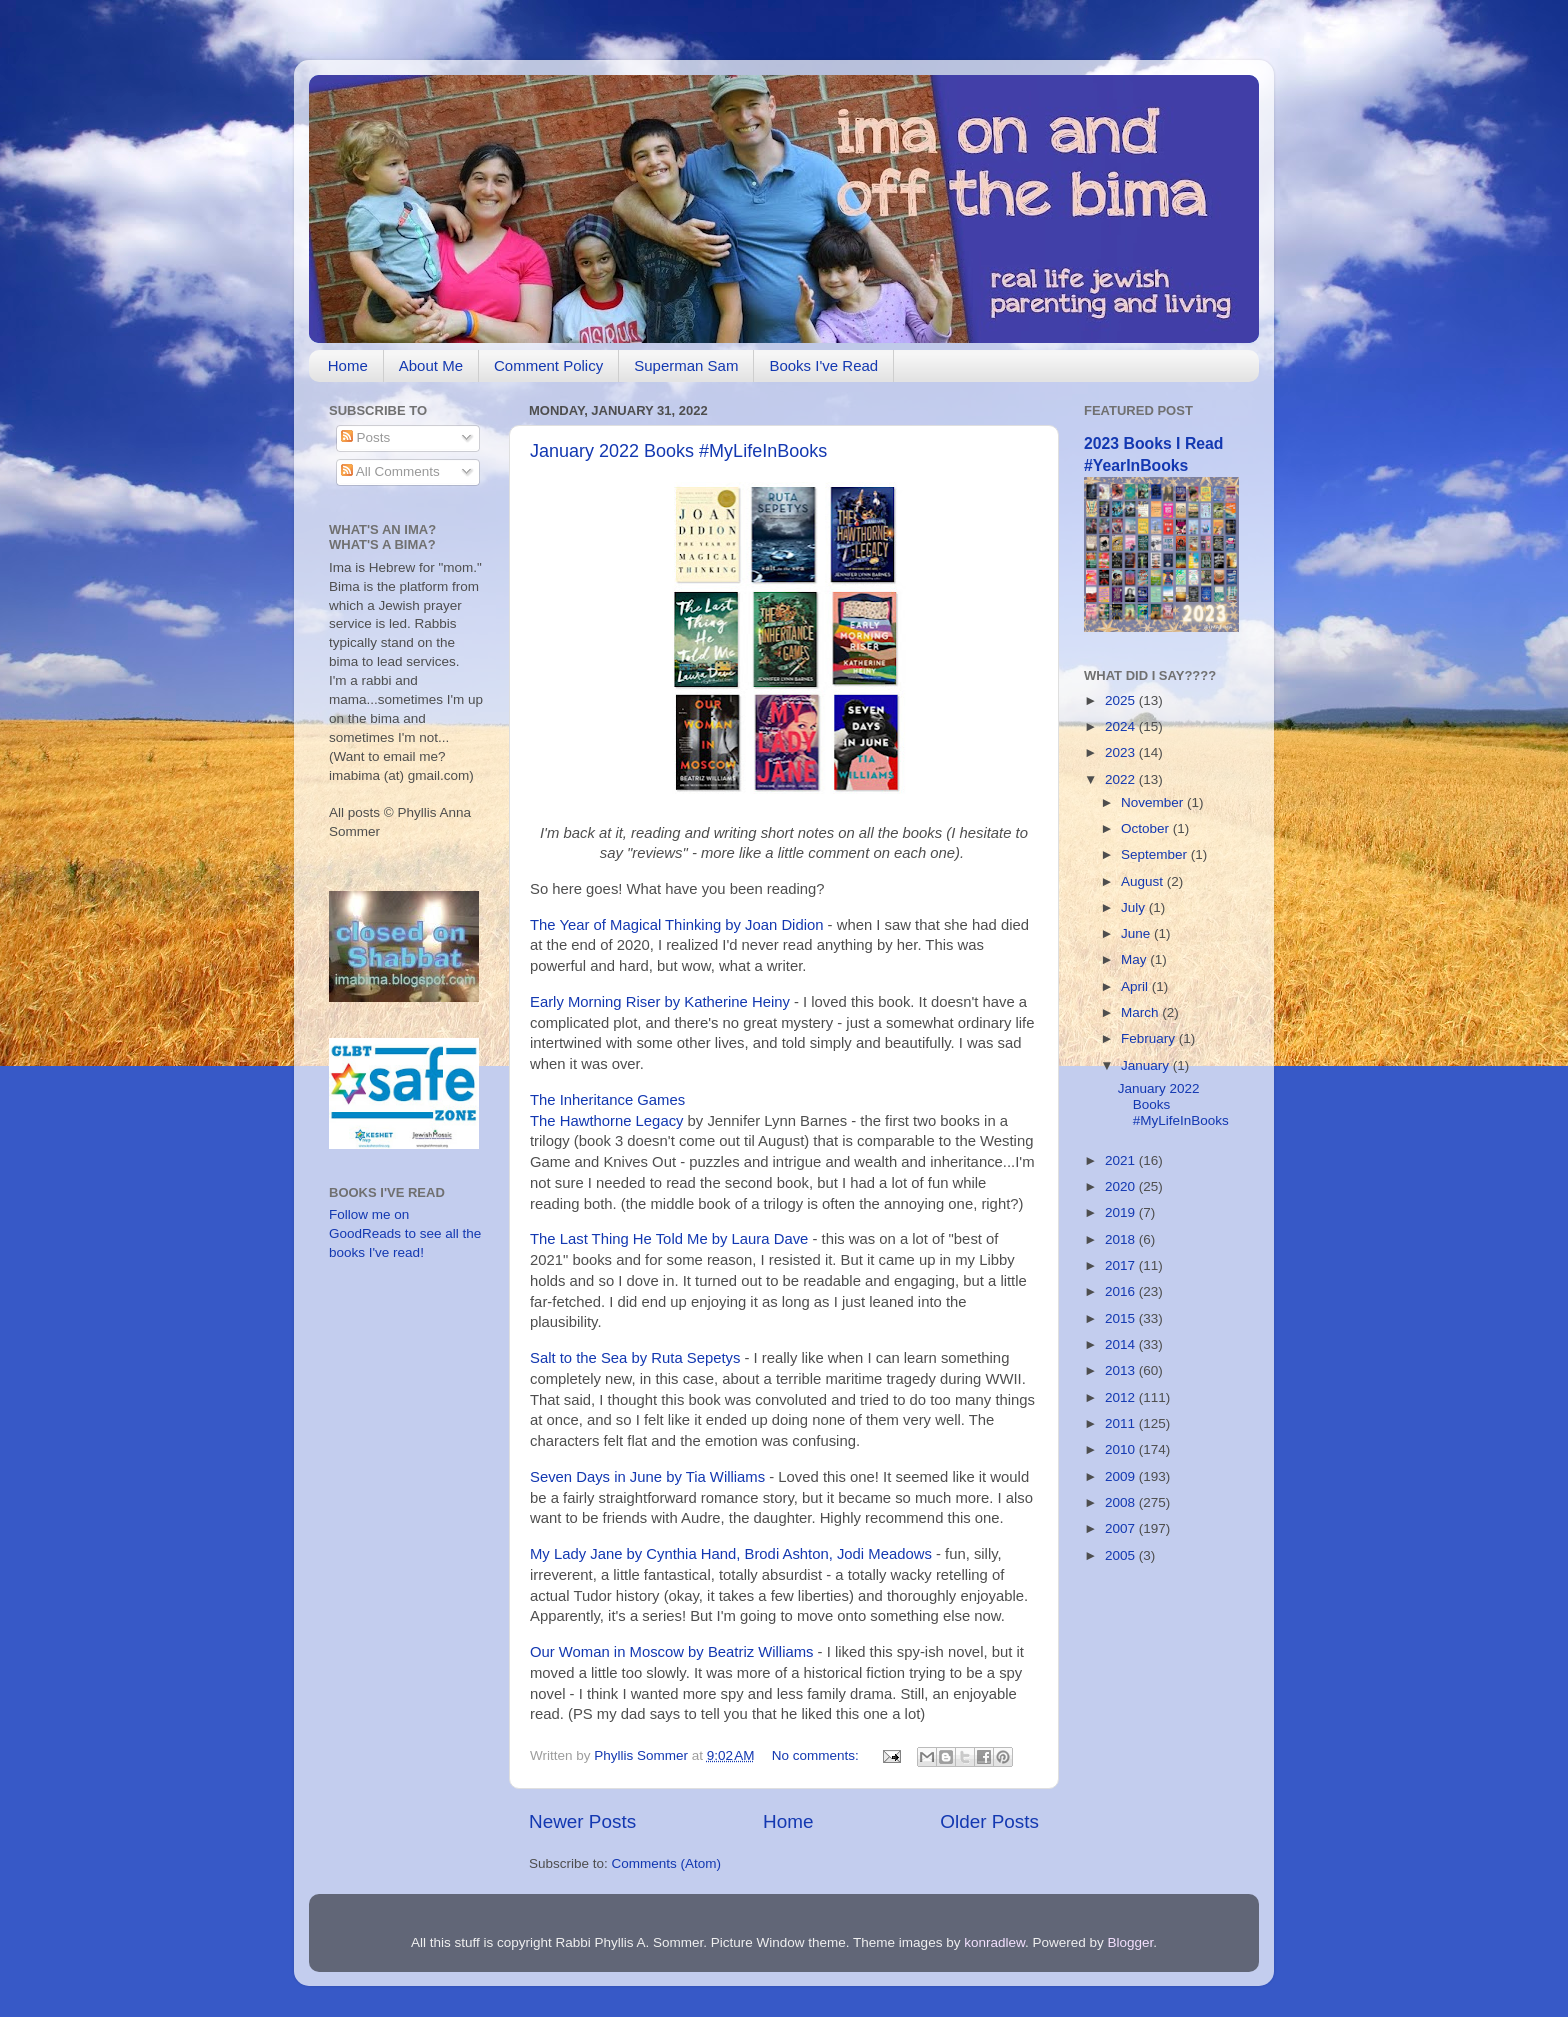 This screenshot has height=2017, width=1568. Describe the element at coordinates (548, 365) in the screenshot. I see `Comment Policy` at that location.